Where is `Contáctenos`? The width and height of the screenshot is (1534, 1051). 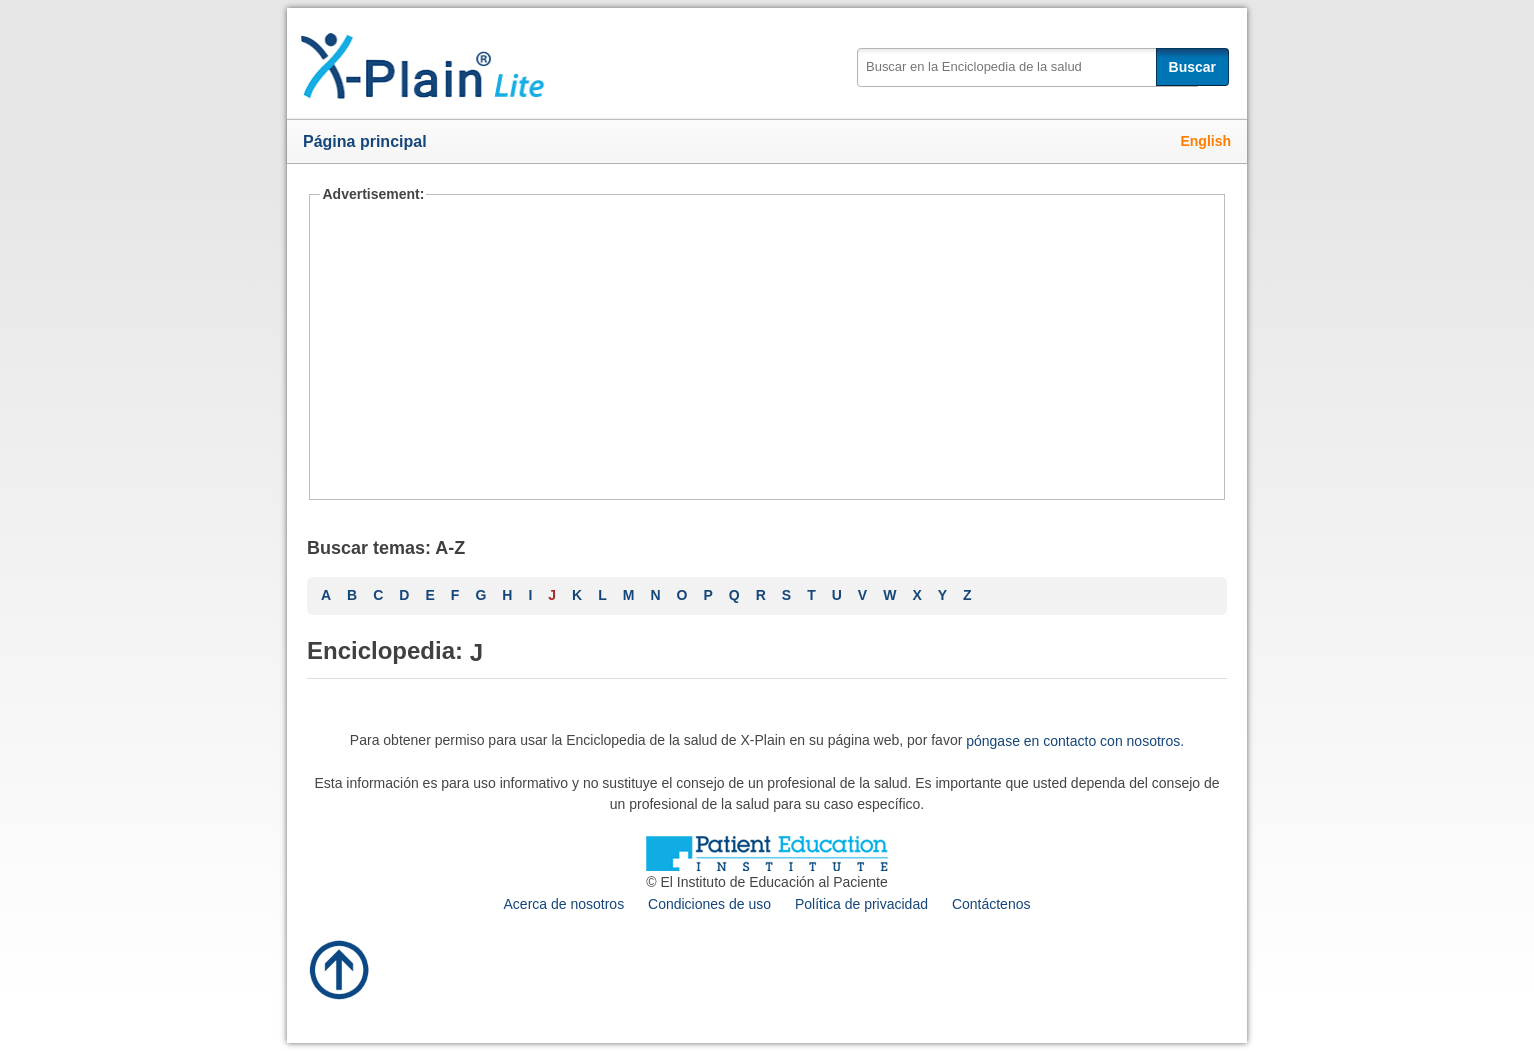
Contáctenos is located at coordinates (991, 904).